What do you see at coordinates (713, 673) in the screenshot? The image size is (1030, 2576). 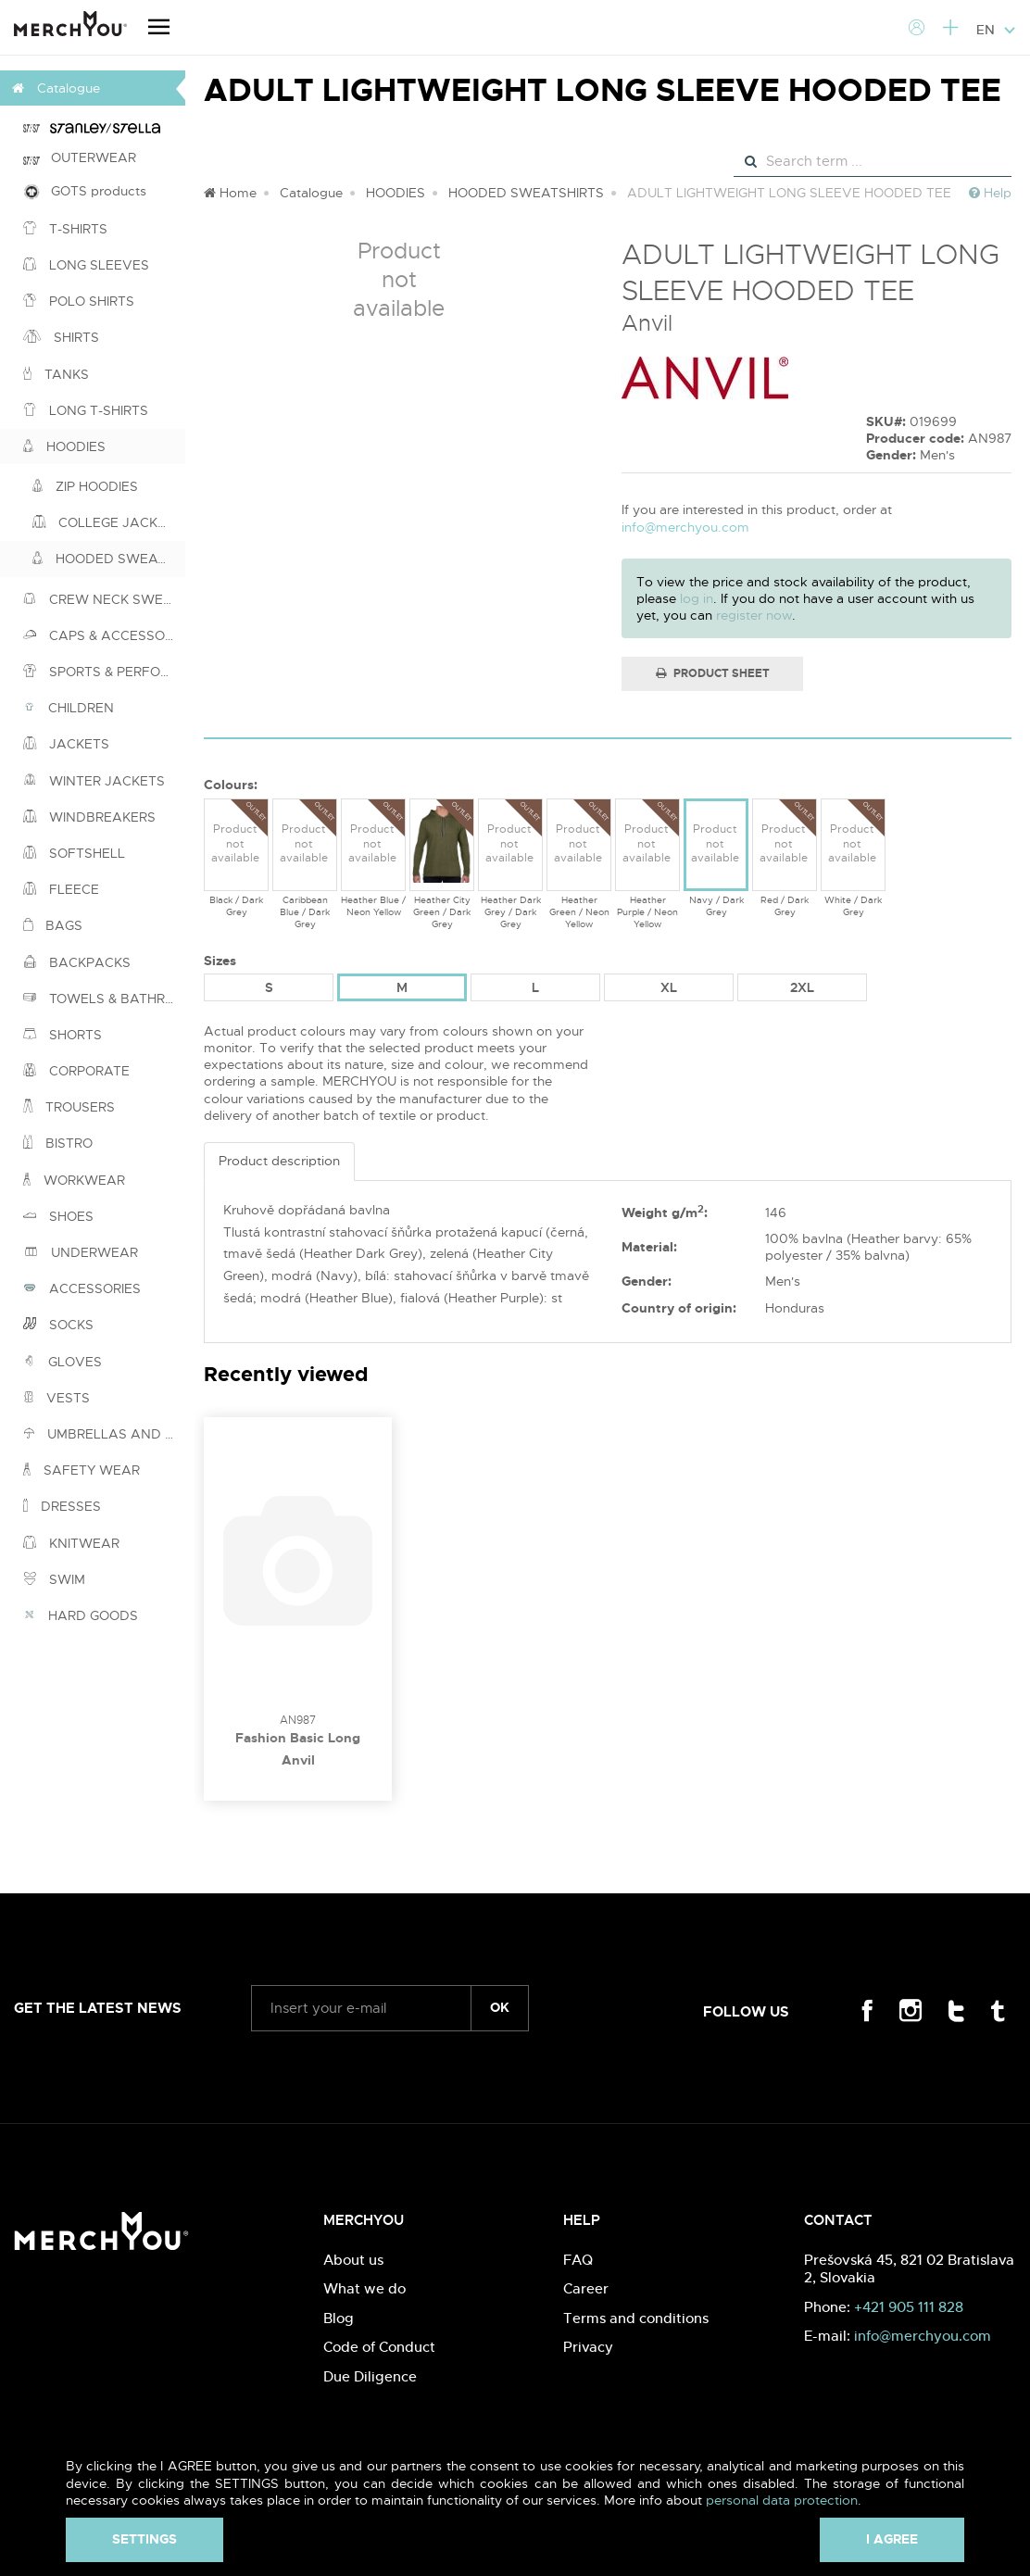 I see `Product Sheet` at bounding box center [713, 673].